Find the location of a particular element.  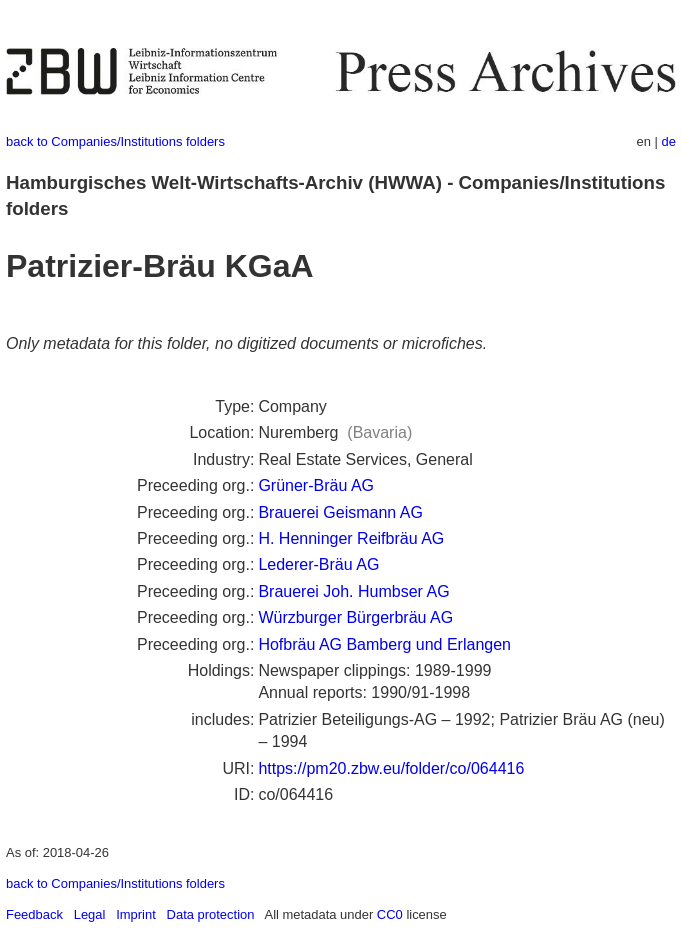

Legal is located at coordinates (90, 914).